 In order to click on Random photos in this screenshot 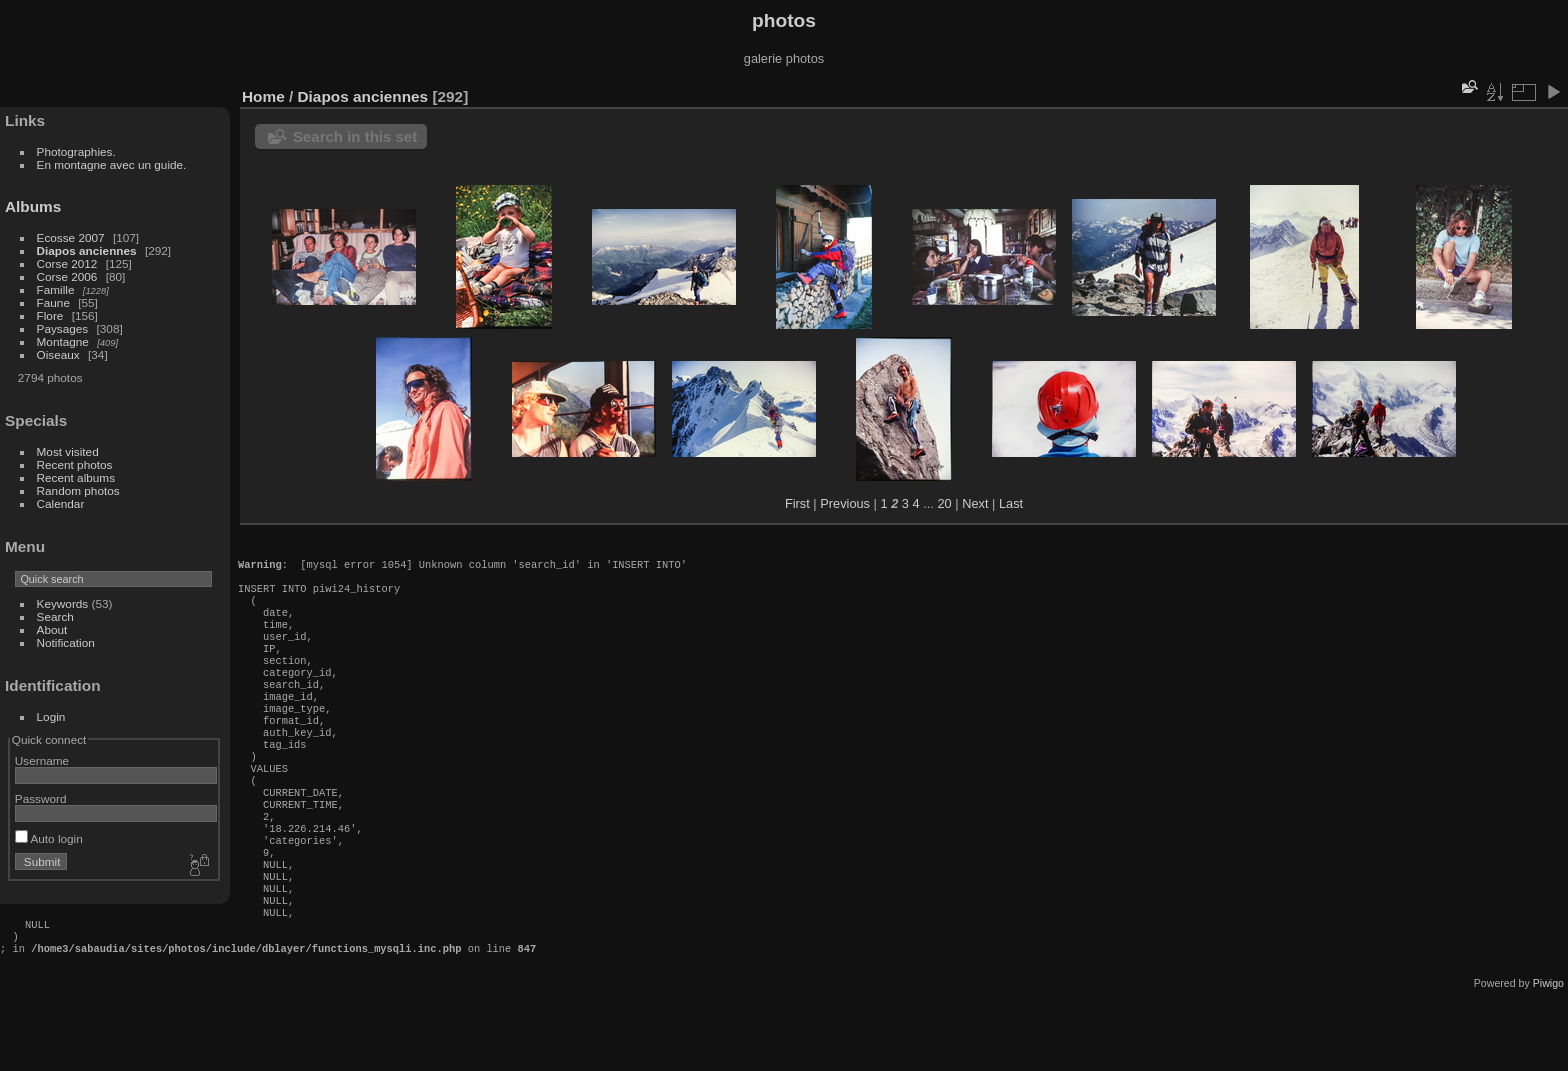, I will do `click(78, 490)`.